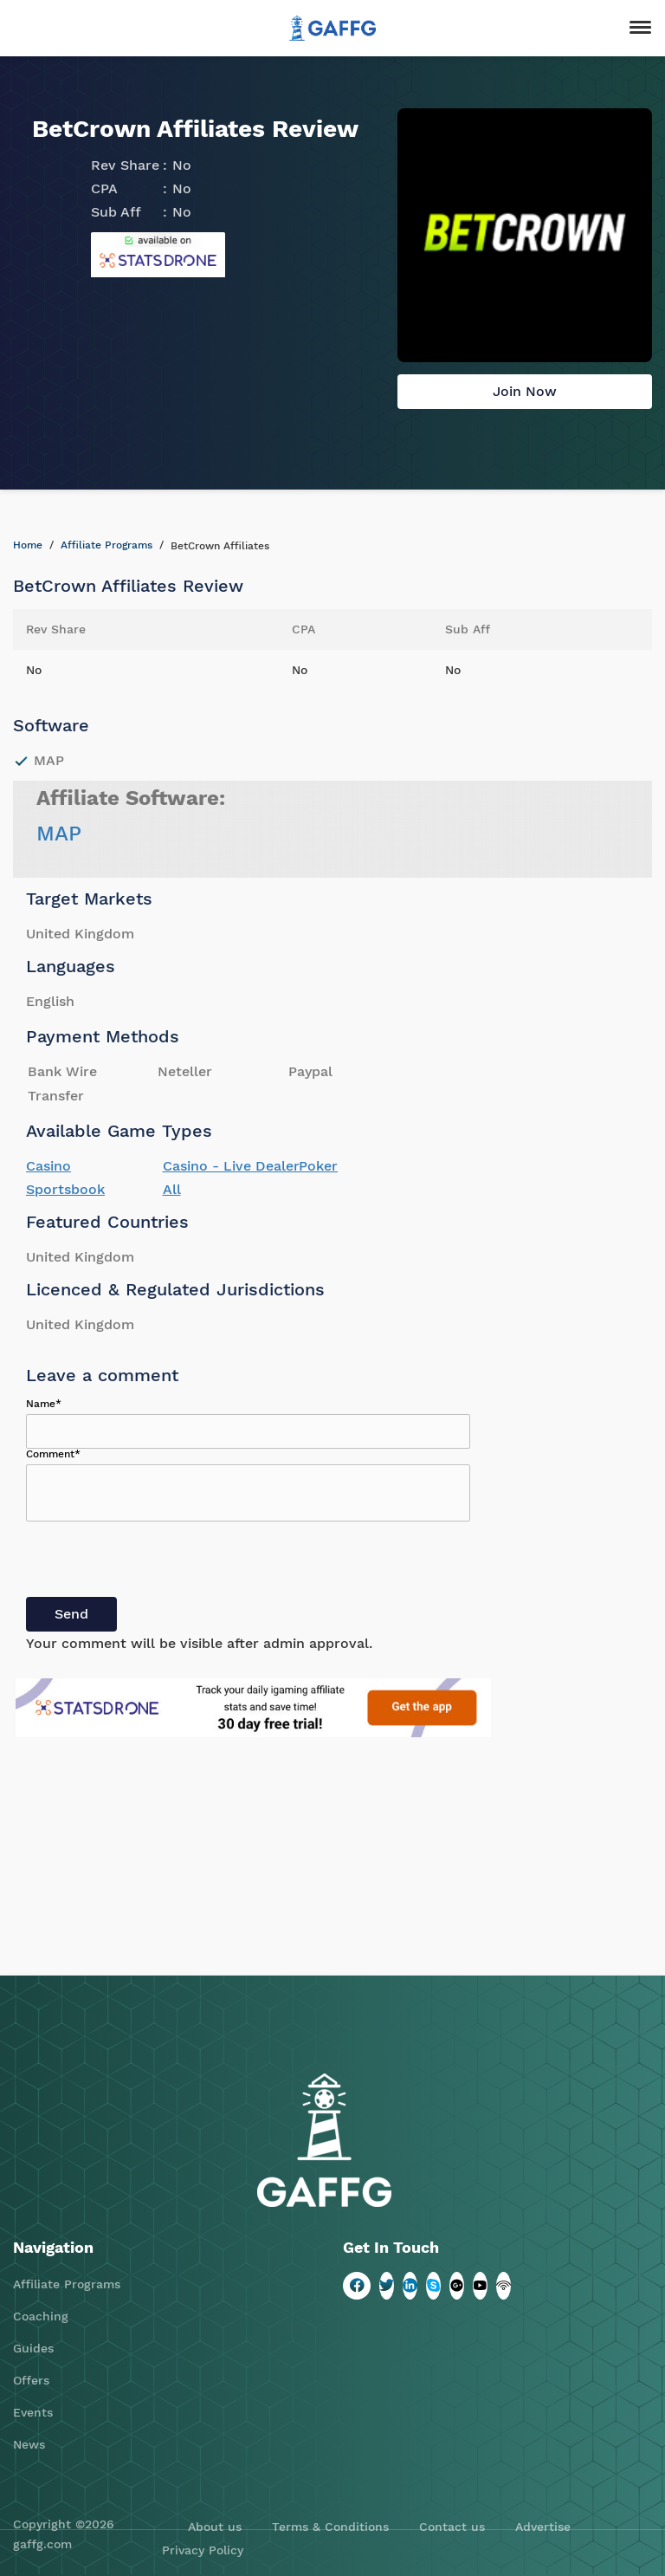 The image size is (665, 2576). Describe the element at coordinates (29, 2444) in the screenshot. I see `News` at that location.